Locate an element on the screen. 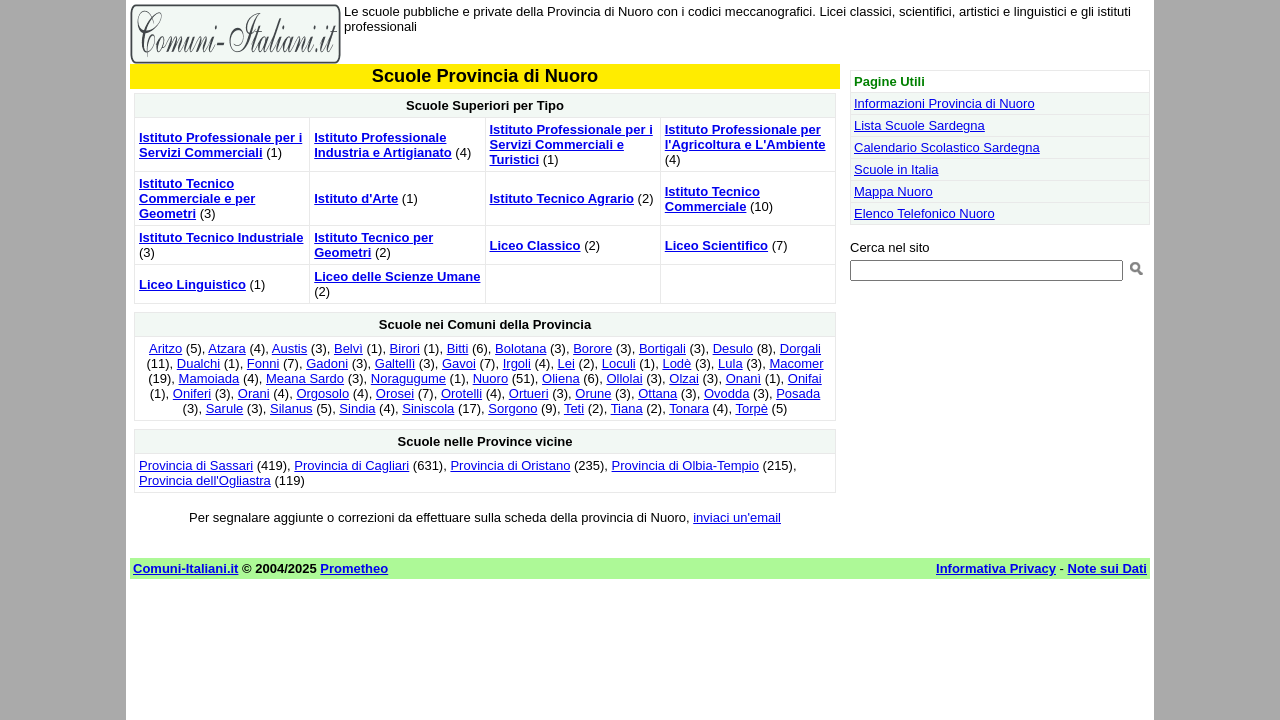 The height and width of the screenshot is (720, 1280). Informazioni Provincia di Nuoro is located at coordinates (944, 103).